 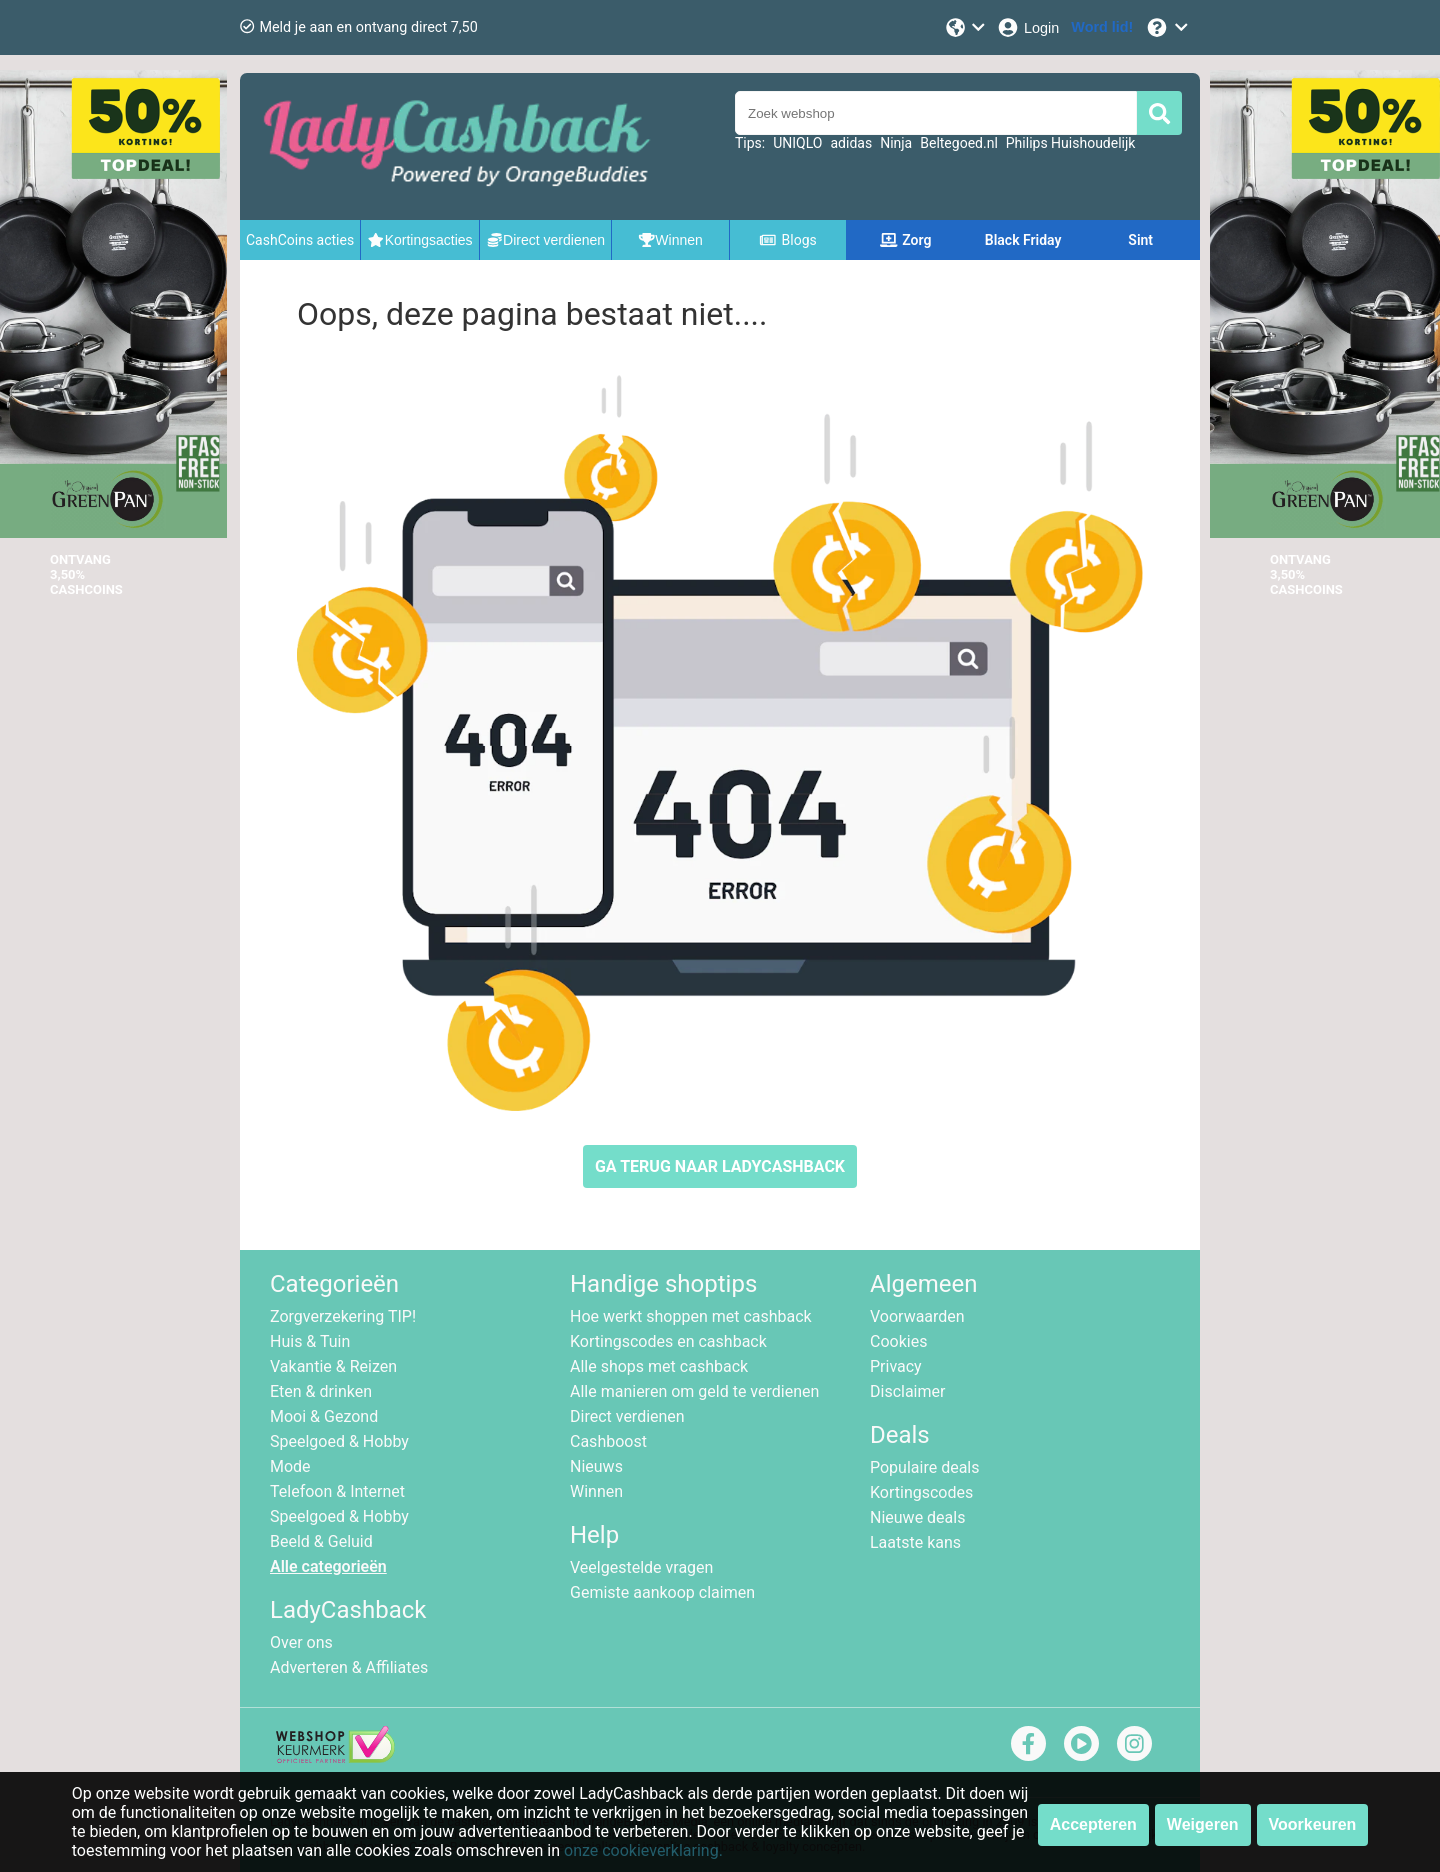 What do you see at coordinates (339, 1441) in the screenshot?
I see `Speelgoed & Hobby` at bounding box center [339, 1441].